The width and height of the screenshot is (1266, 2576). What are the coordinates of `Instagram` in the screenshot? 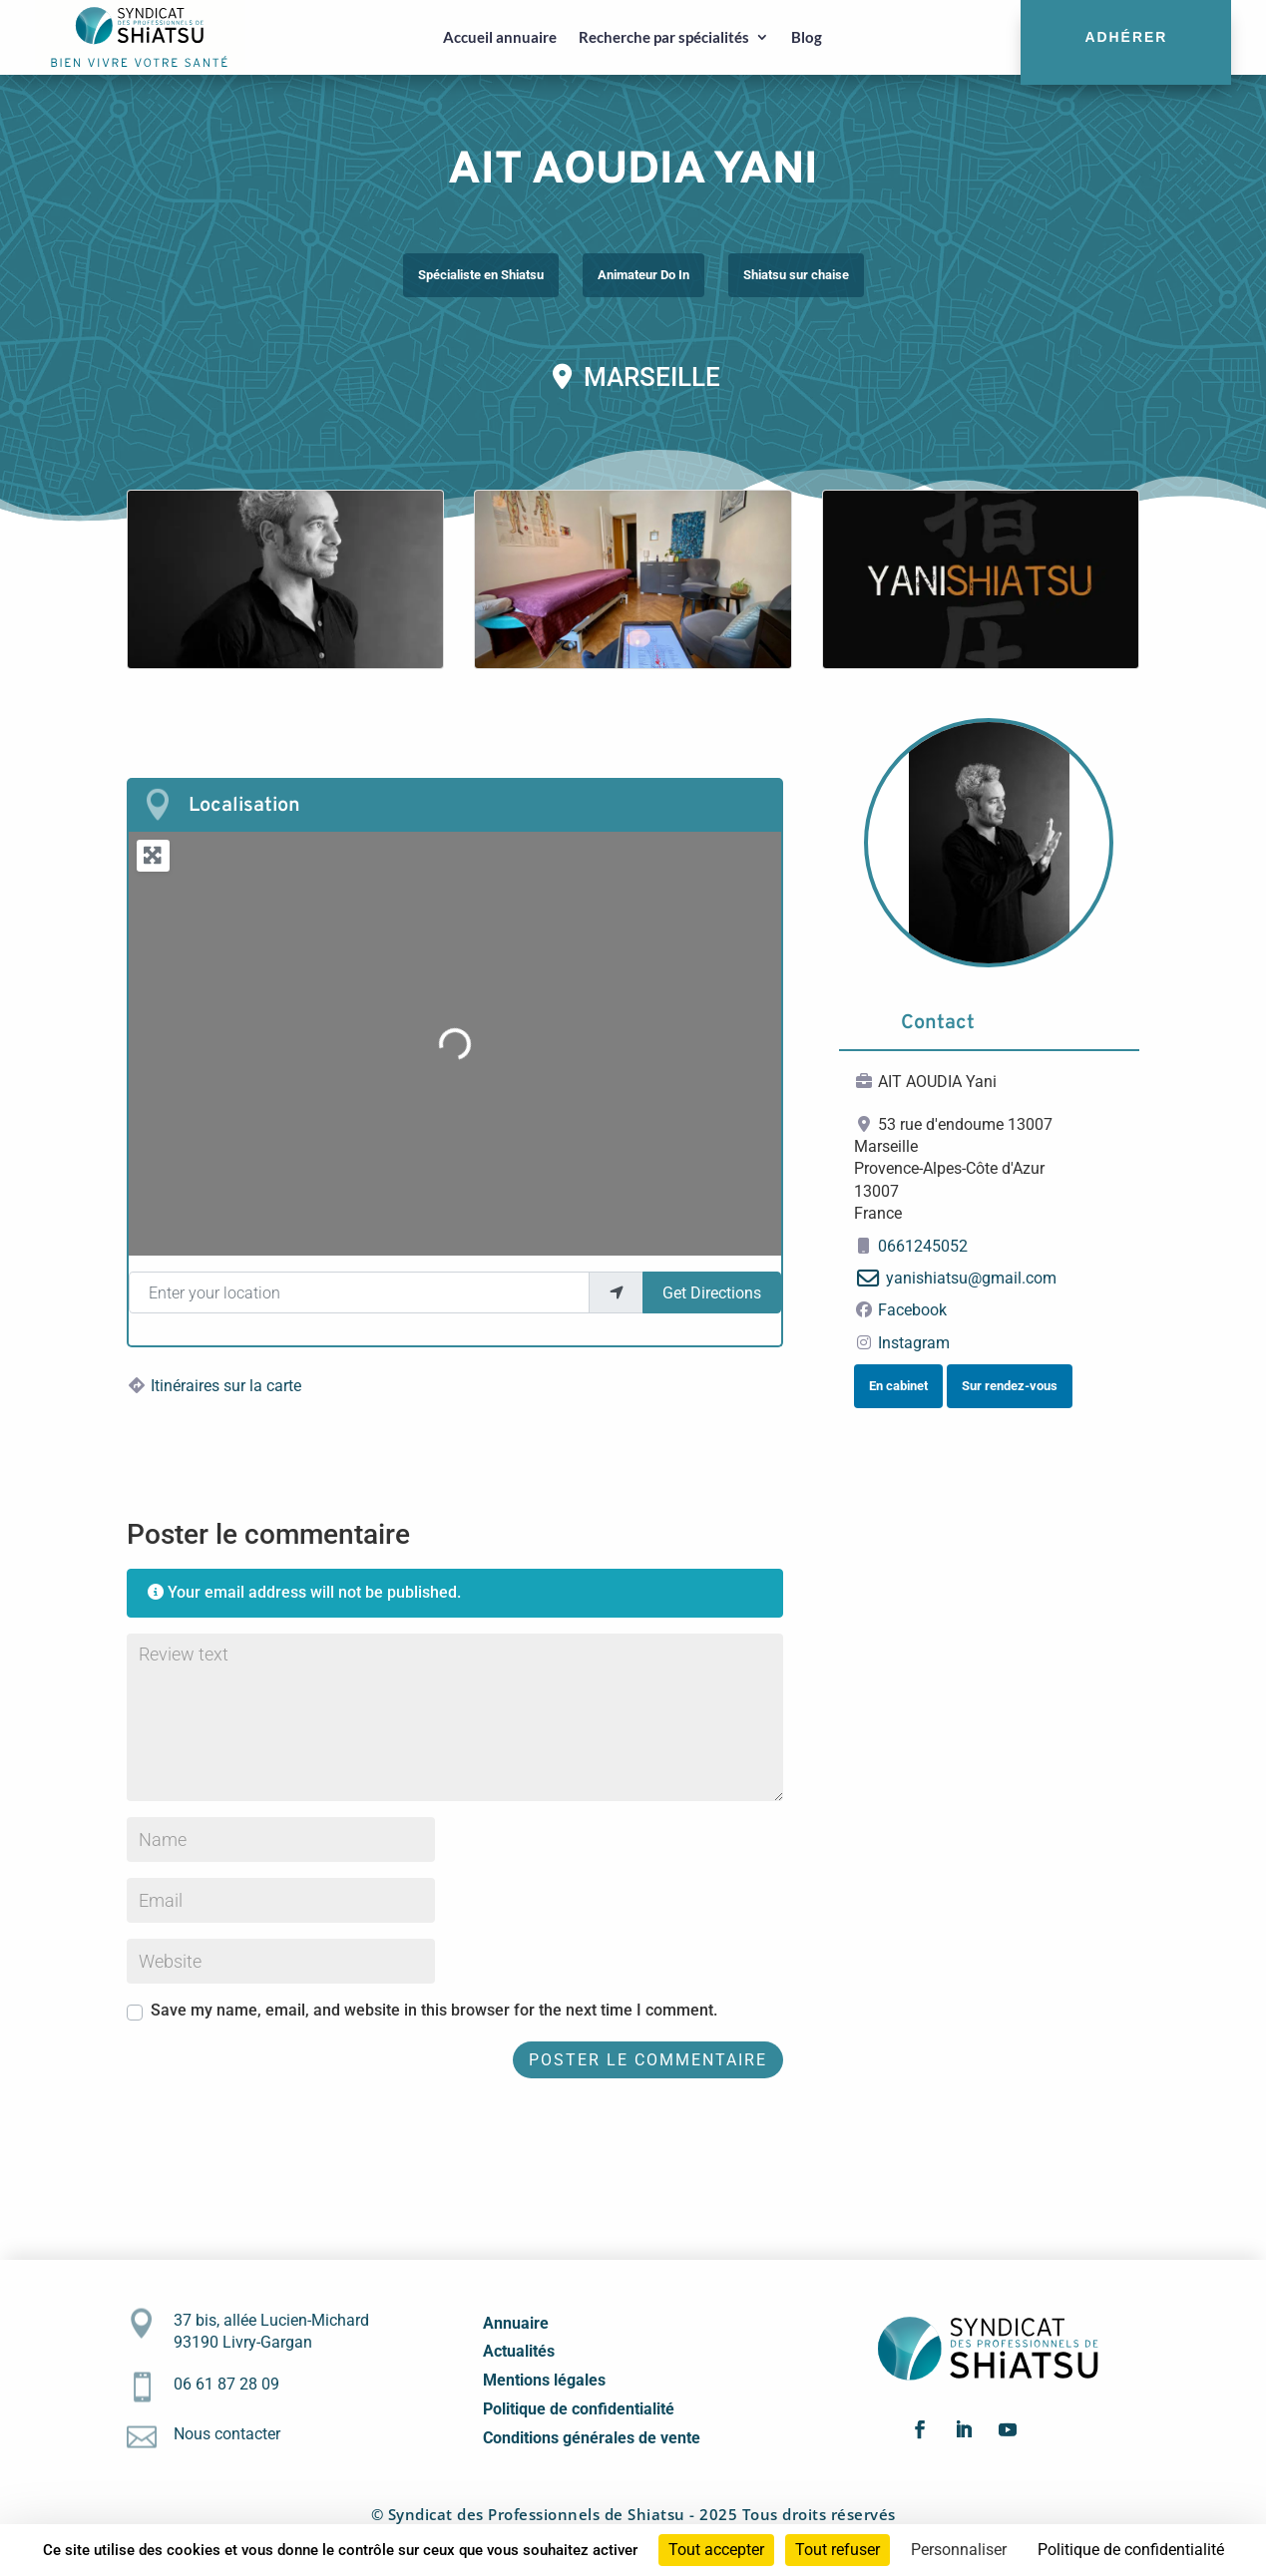 It's located at (914, 1342).